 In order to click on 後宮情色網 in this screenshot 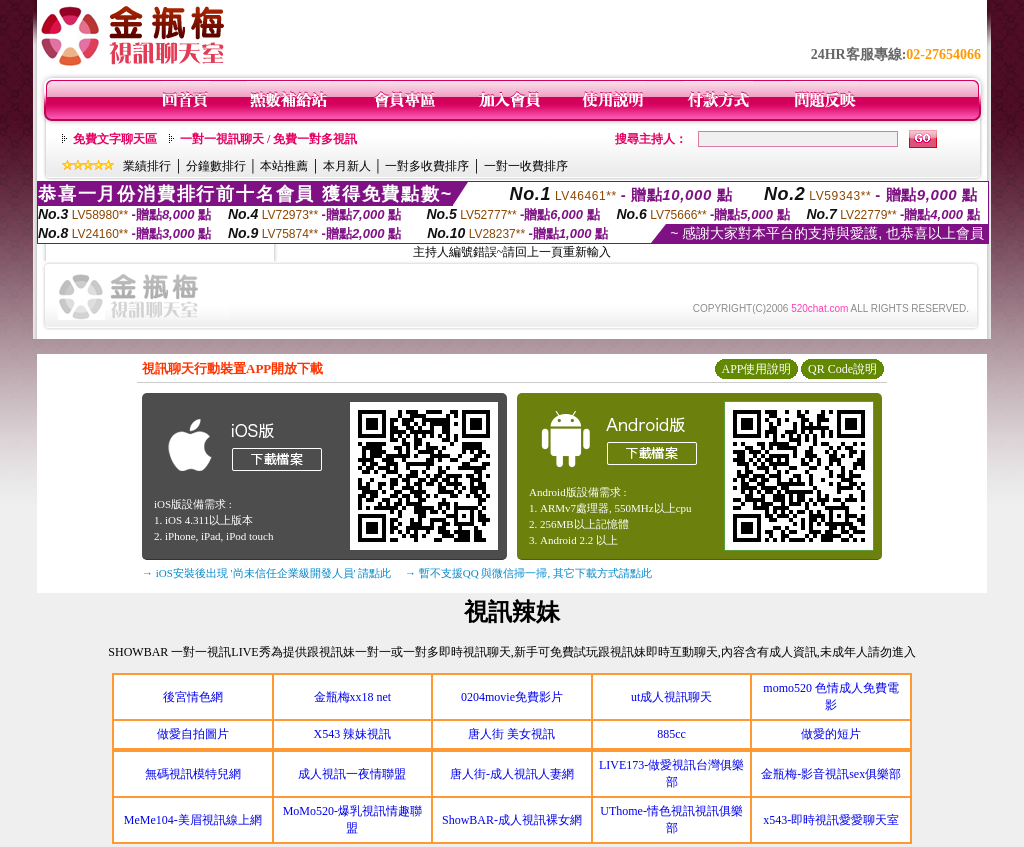, I will do `click(193, 697)`.